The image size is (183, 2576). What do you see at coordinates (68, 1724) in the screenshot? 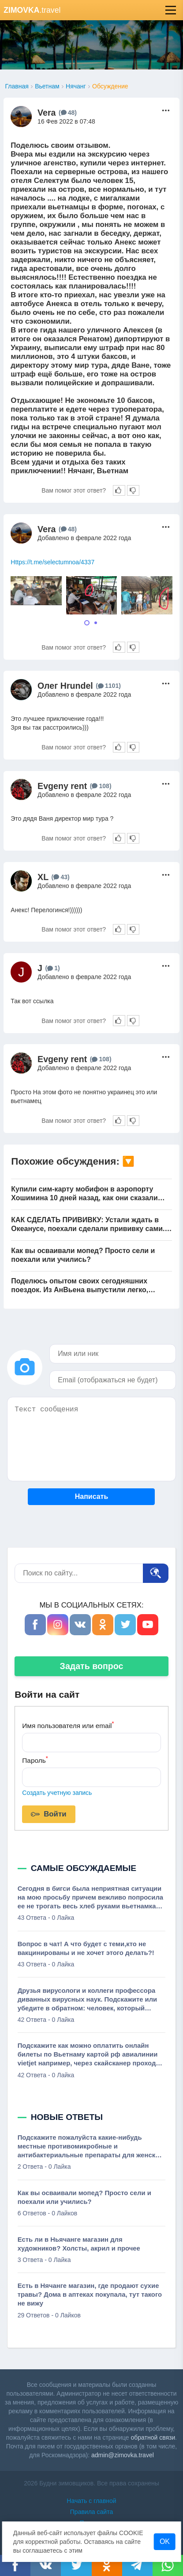
I see `Имя пользователя или email` at bounding box center [68, 1724].